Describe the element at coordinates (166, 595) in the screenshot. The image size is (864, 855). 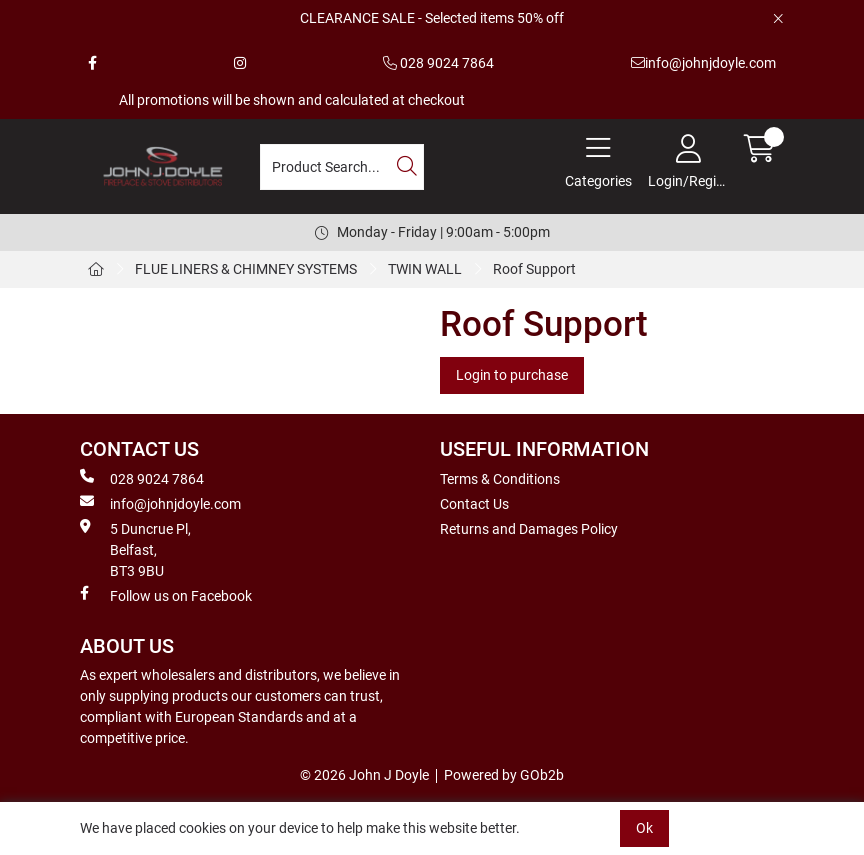
I see `Follow us on Facebook` at that location.